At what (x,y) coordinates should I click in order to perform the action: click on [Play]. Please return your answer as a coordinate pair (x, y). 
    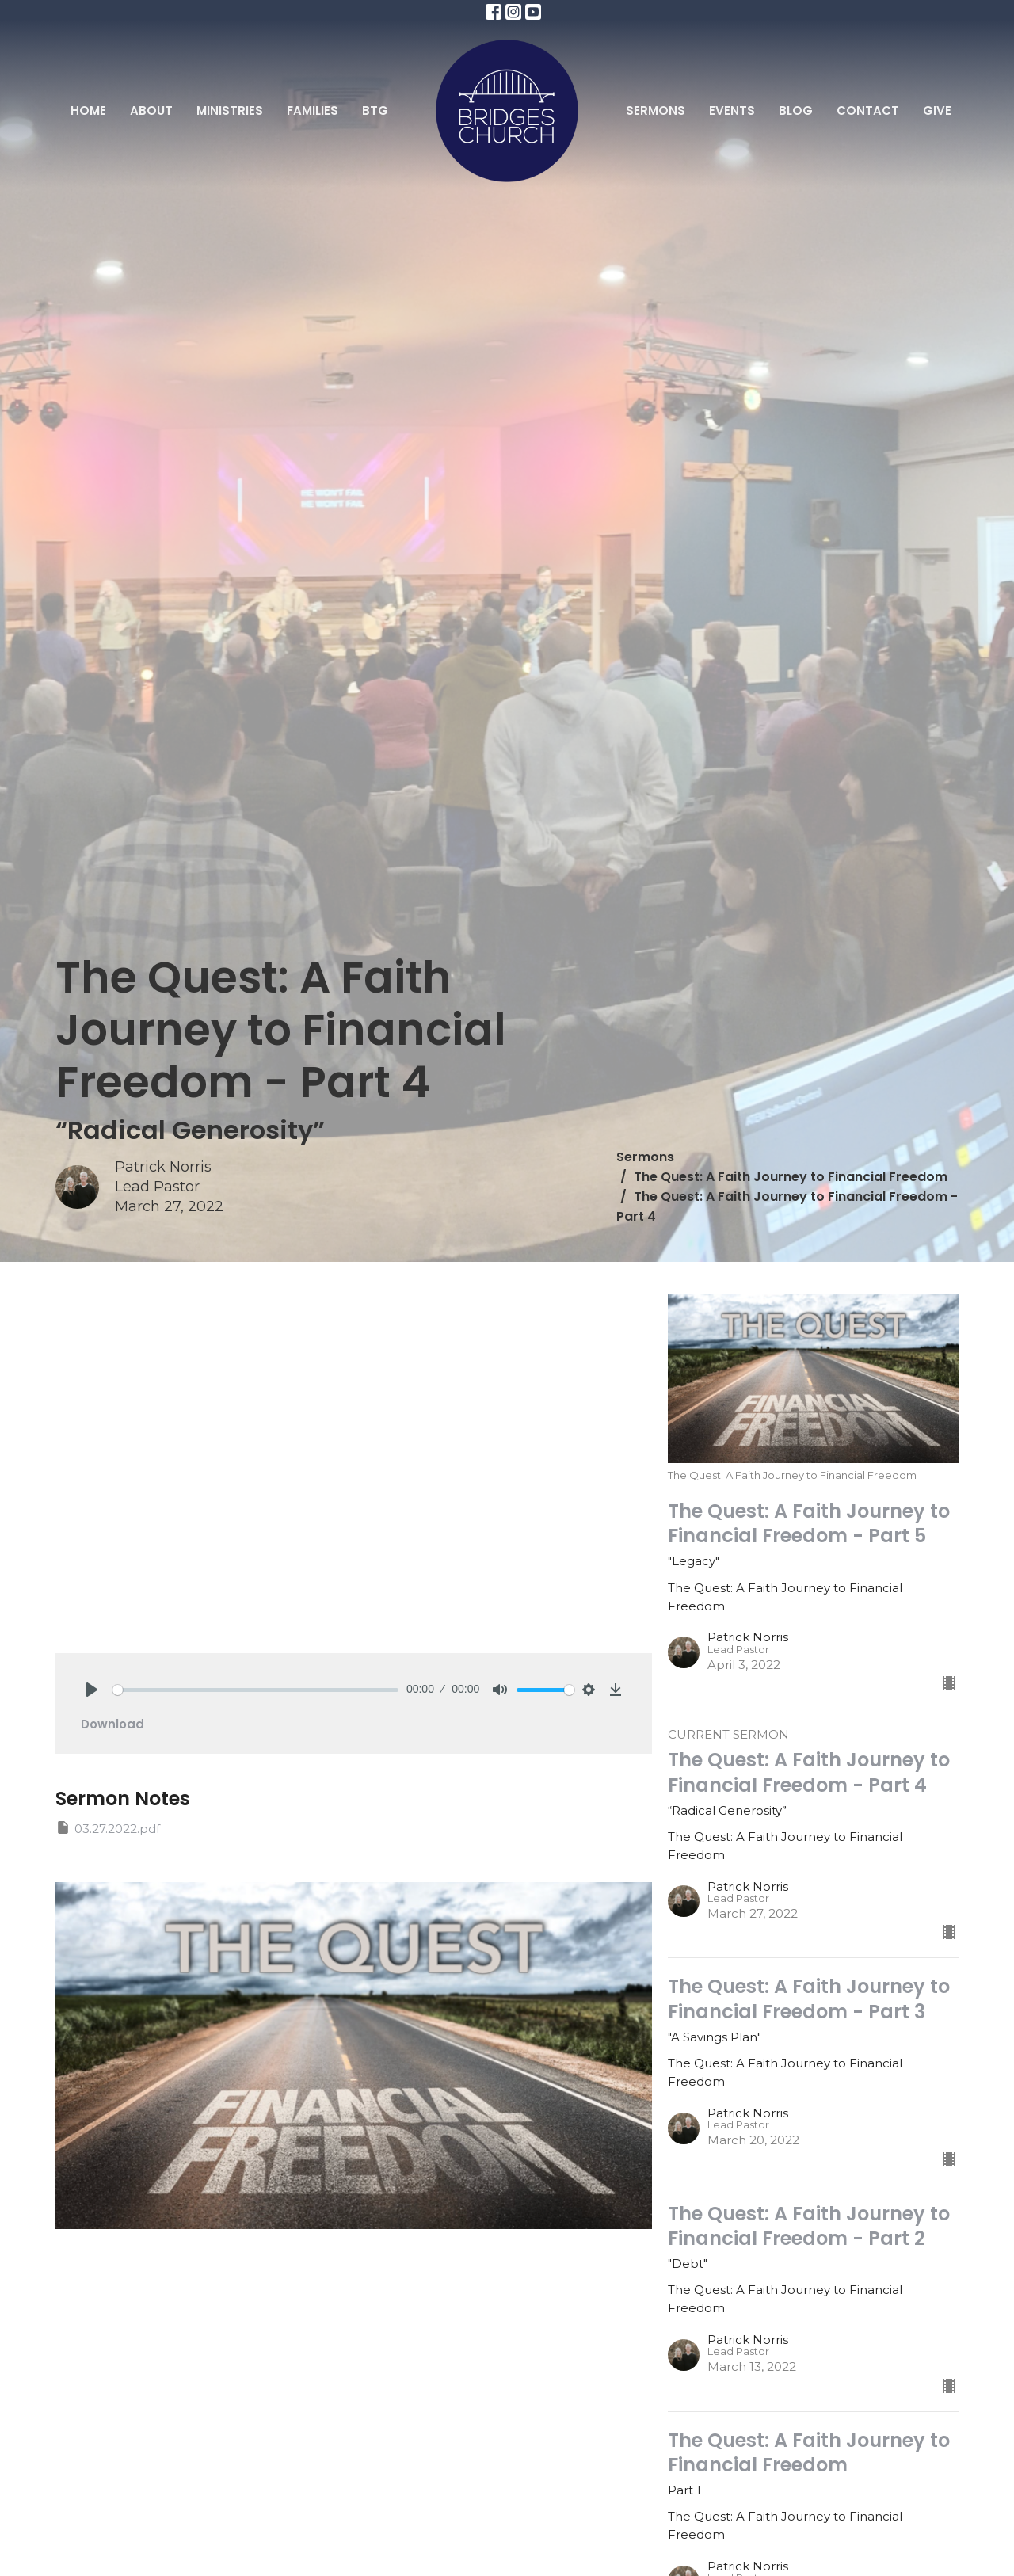
    Looking at the image, I should click on (92, 1689).